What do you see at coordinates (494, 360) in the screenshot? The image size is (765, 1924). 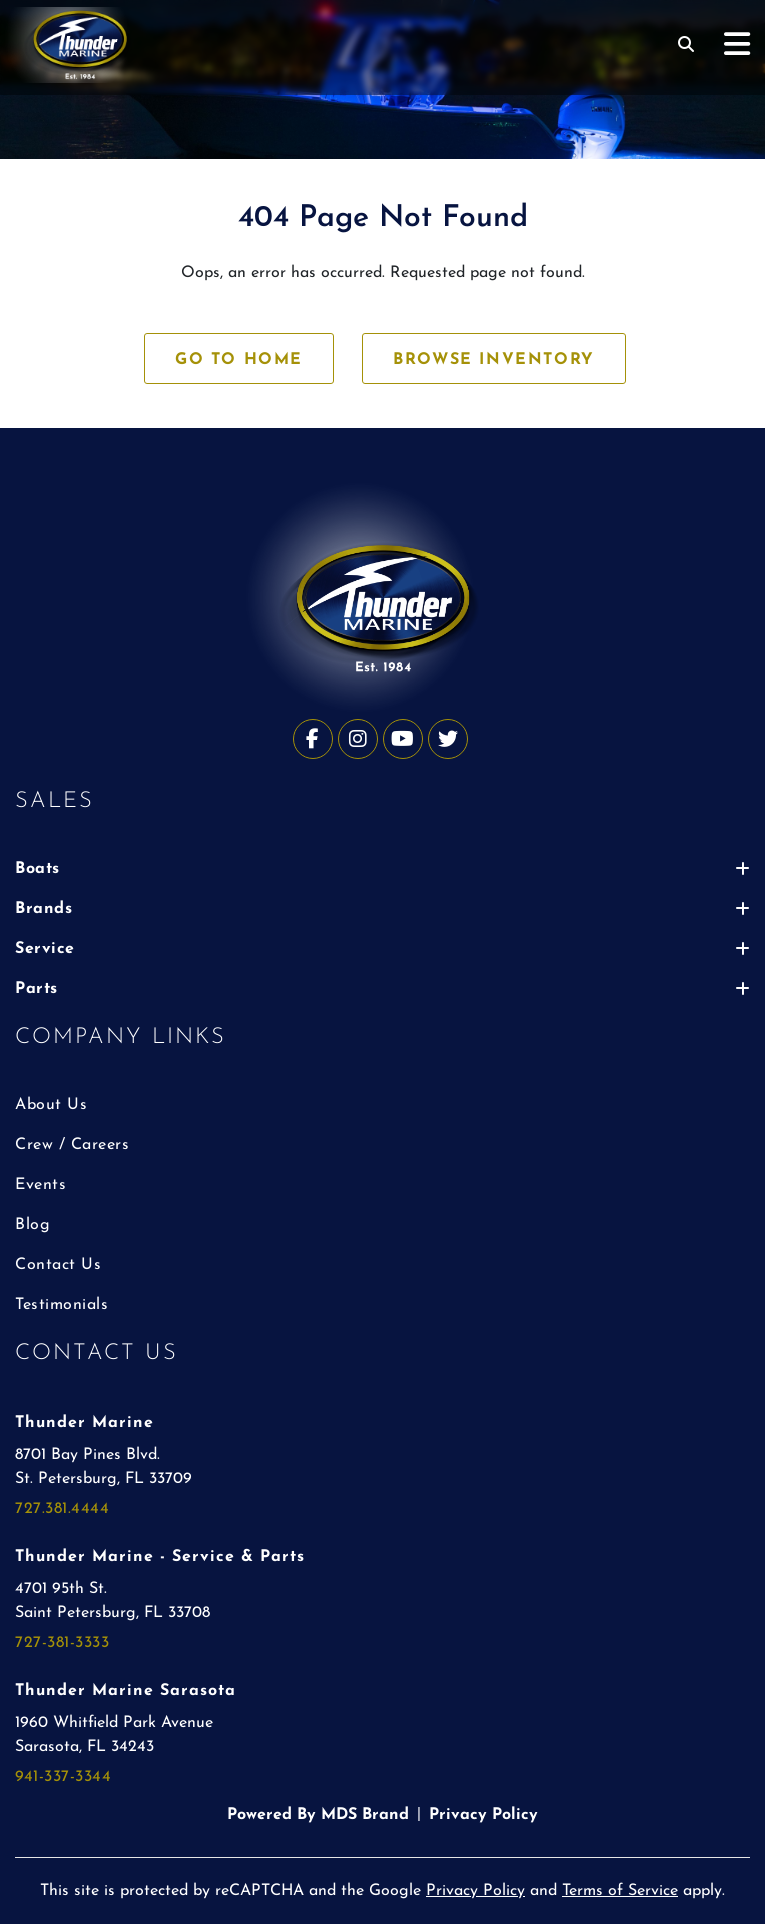 I see `BROWSE INVENTORY` at bounding box center [494, 360].